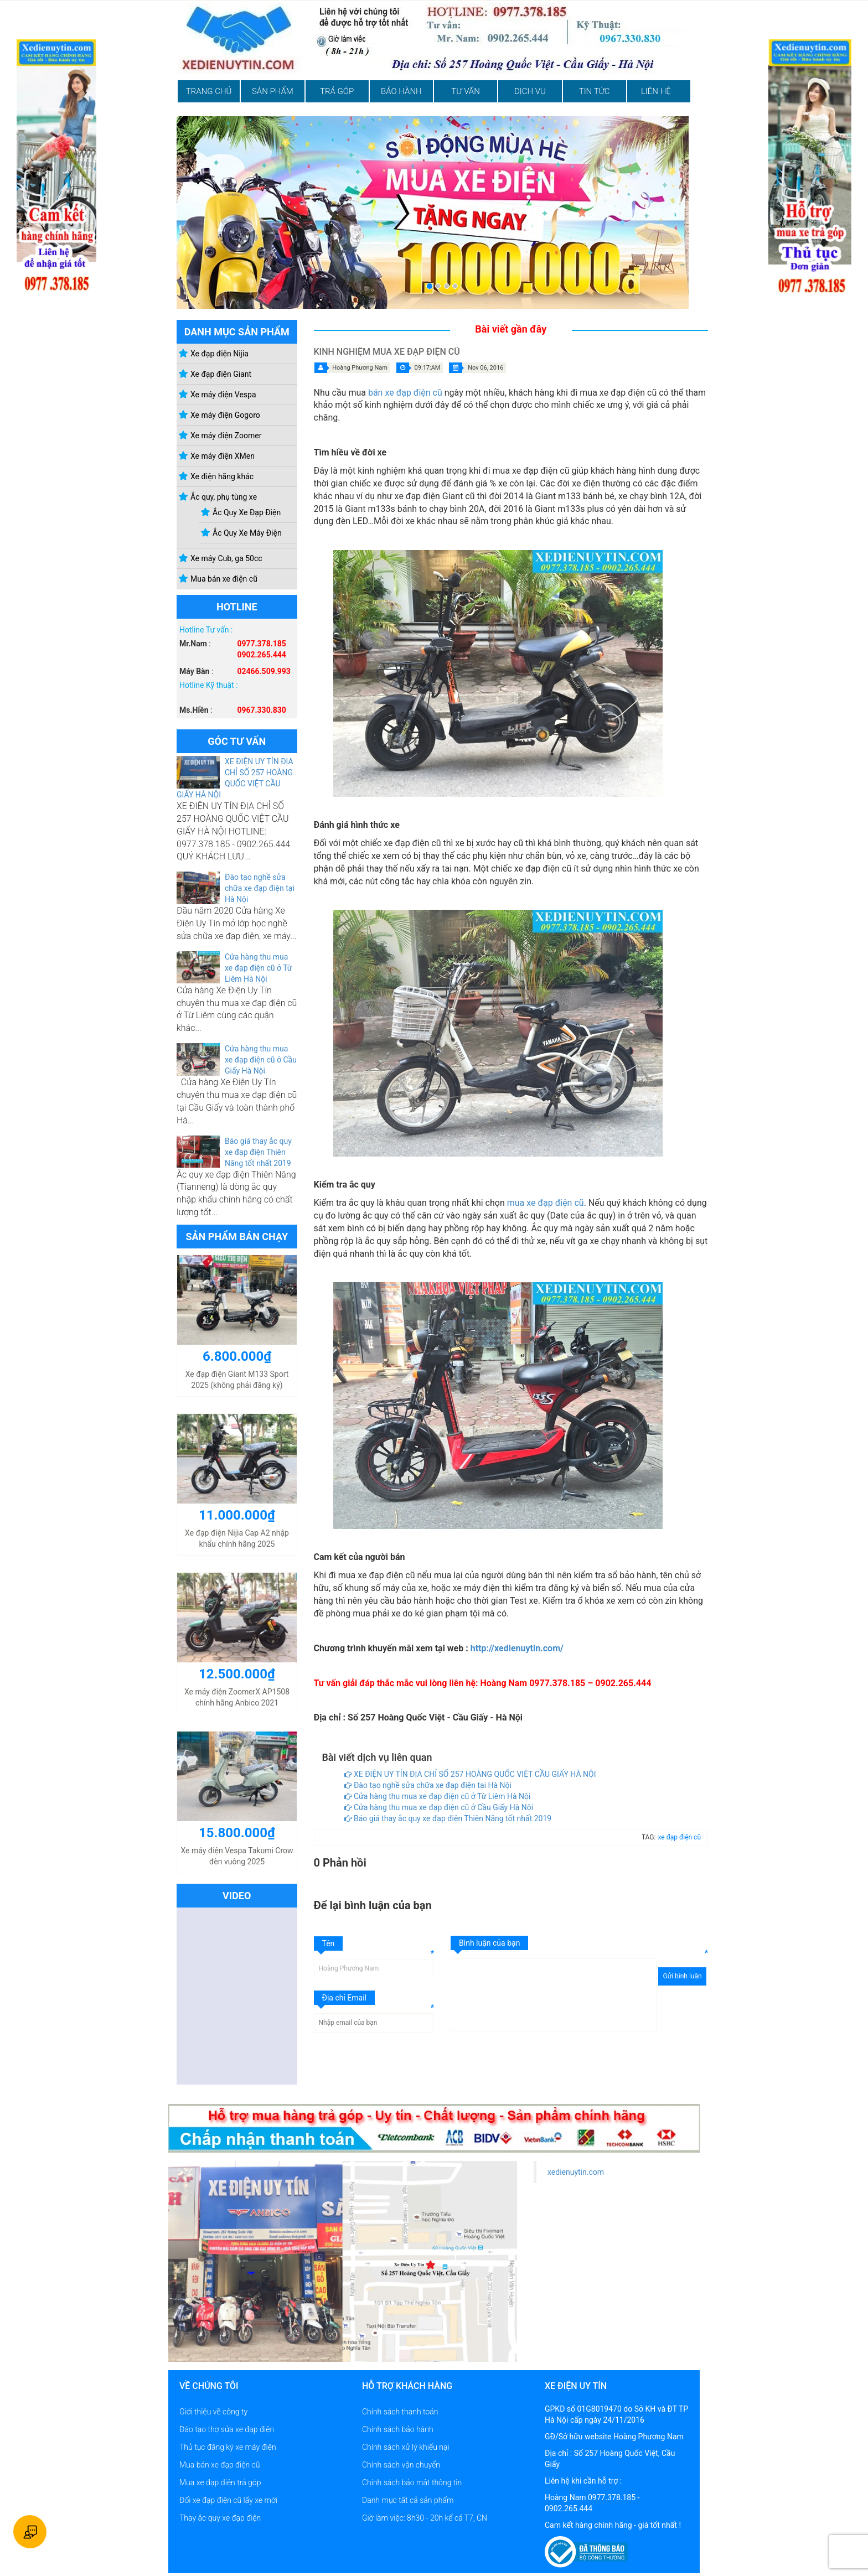  What do you see at coordinates (407, 2500) in the screenshot?
I see `Danh mục tất cả sản phẩm` at bounding box center [407, 2500].